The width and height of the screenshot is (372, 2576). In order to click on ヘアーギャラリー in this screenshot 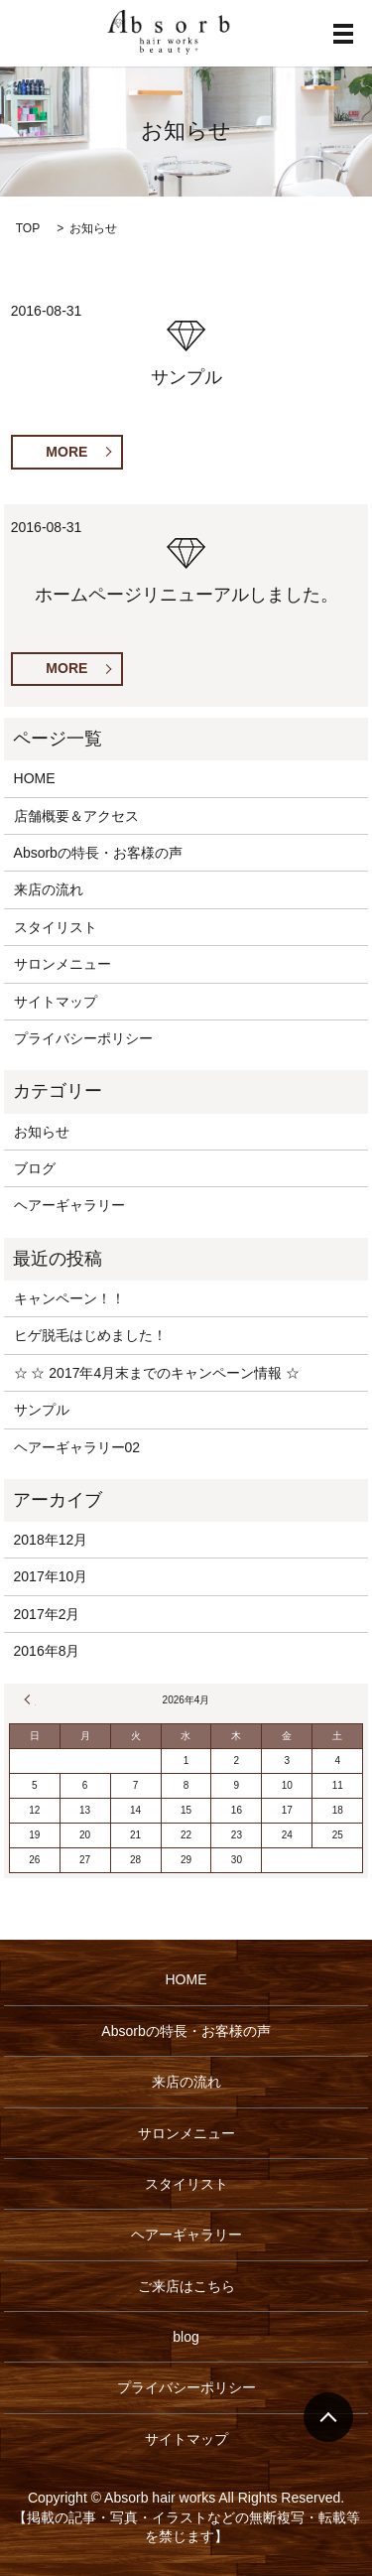, I will do `click(69, 1205)`.